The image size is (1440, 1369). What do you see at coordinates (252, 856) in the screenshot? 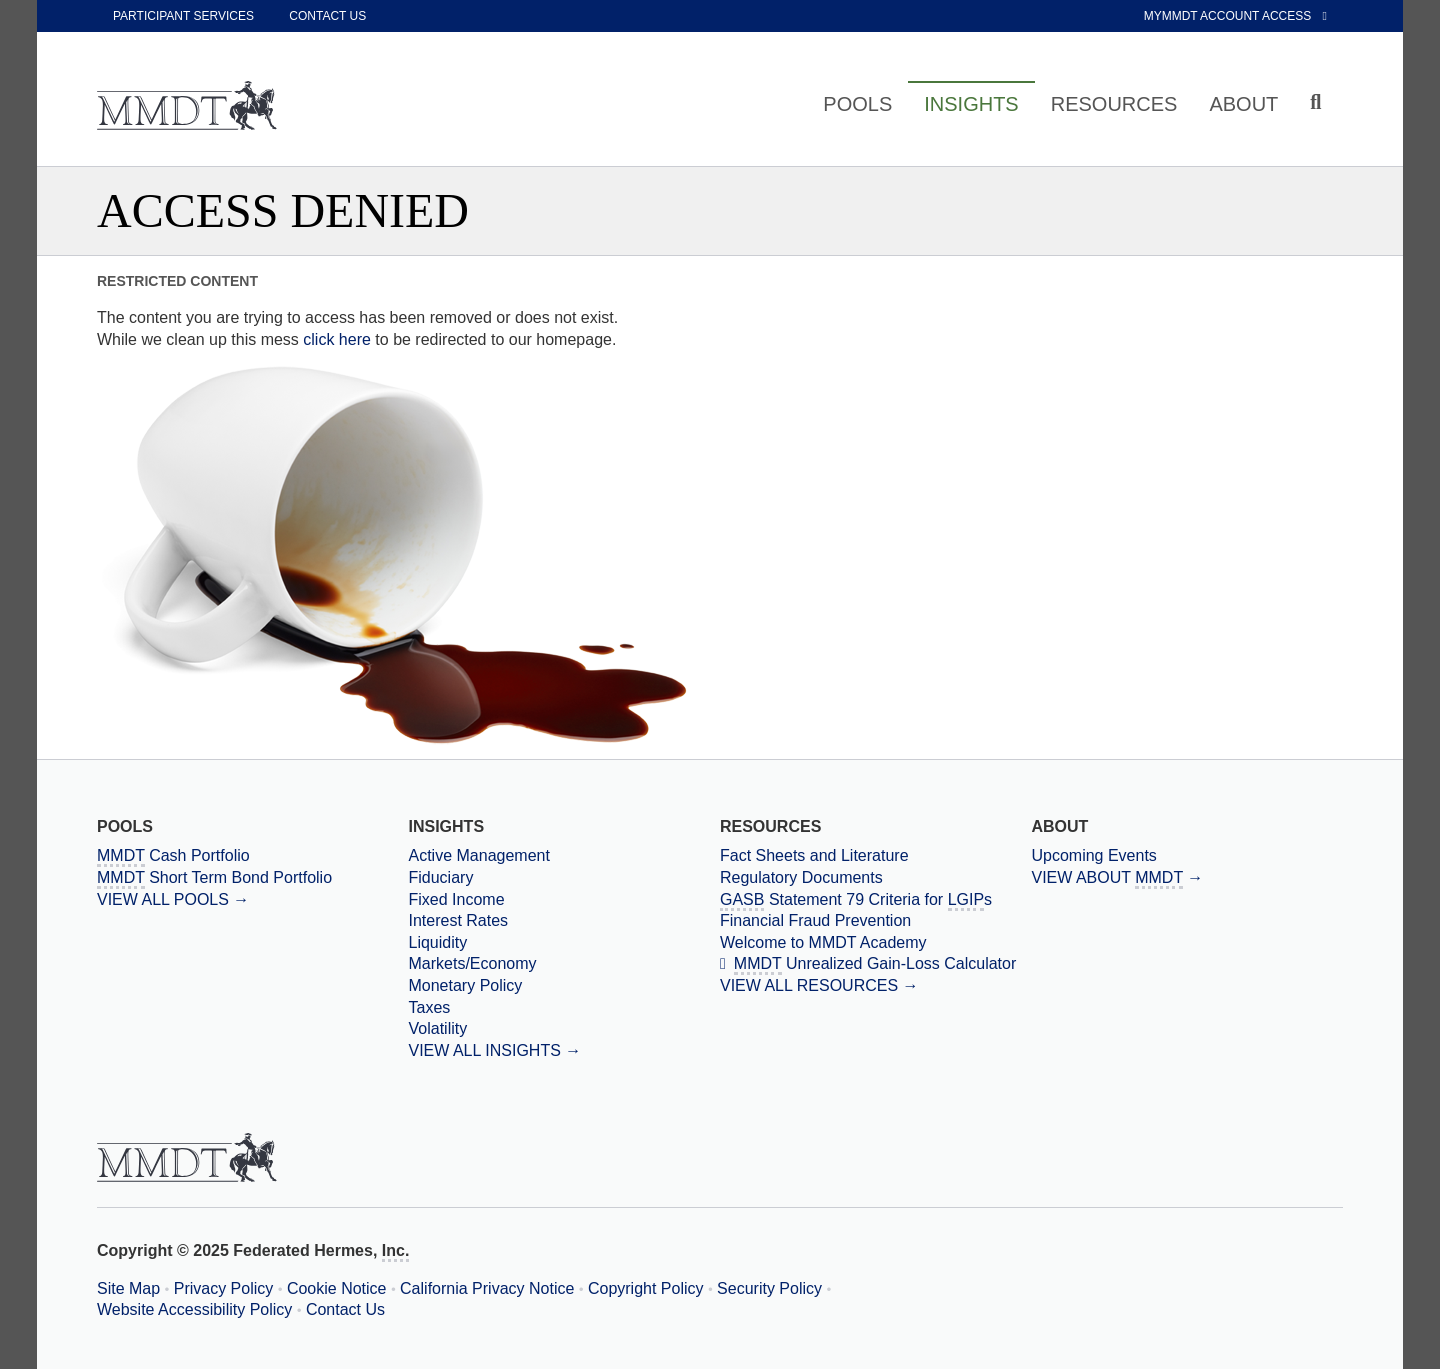
I see `[Massachusetts Municipal Depository Trust Cash Portfolio]` at bounding box center [252, 856].